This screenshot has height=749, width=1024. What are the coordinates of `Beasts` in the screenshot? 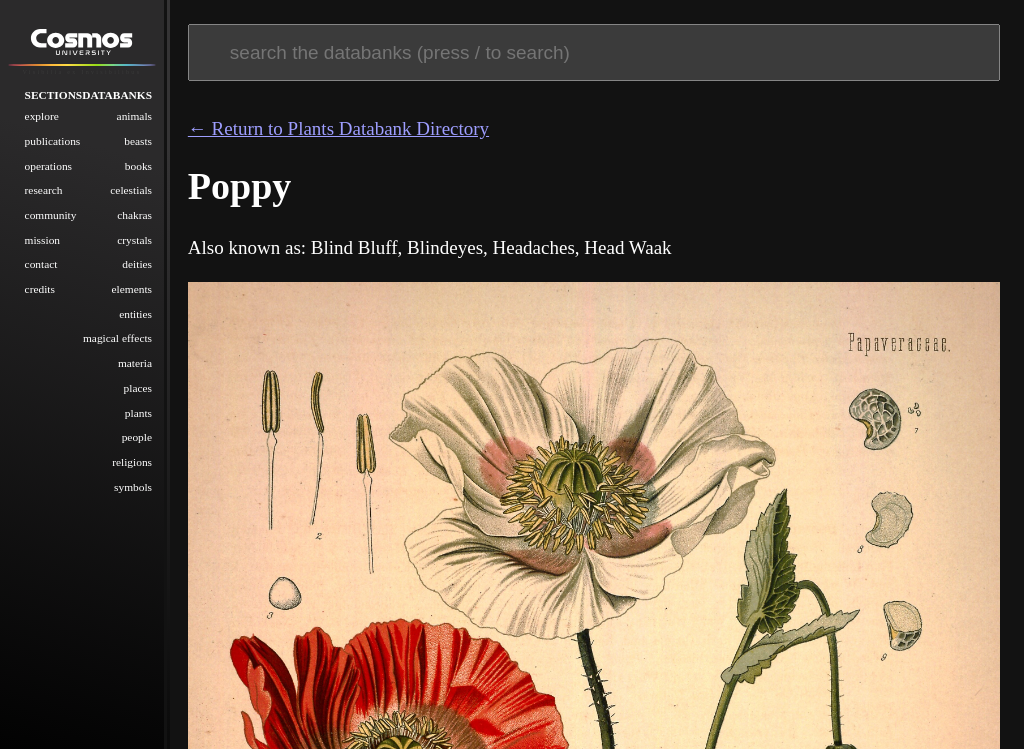 It's located at (138, 141).